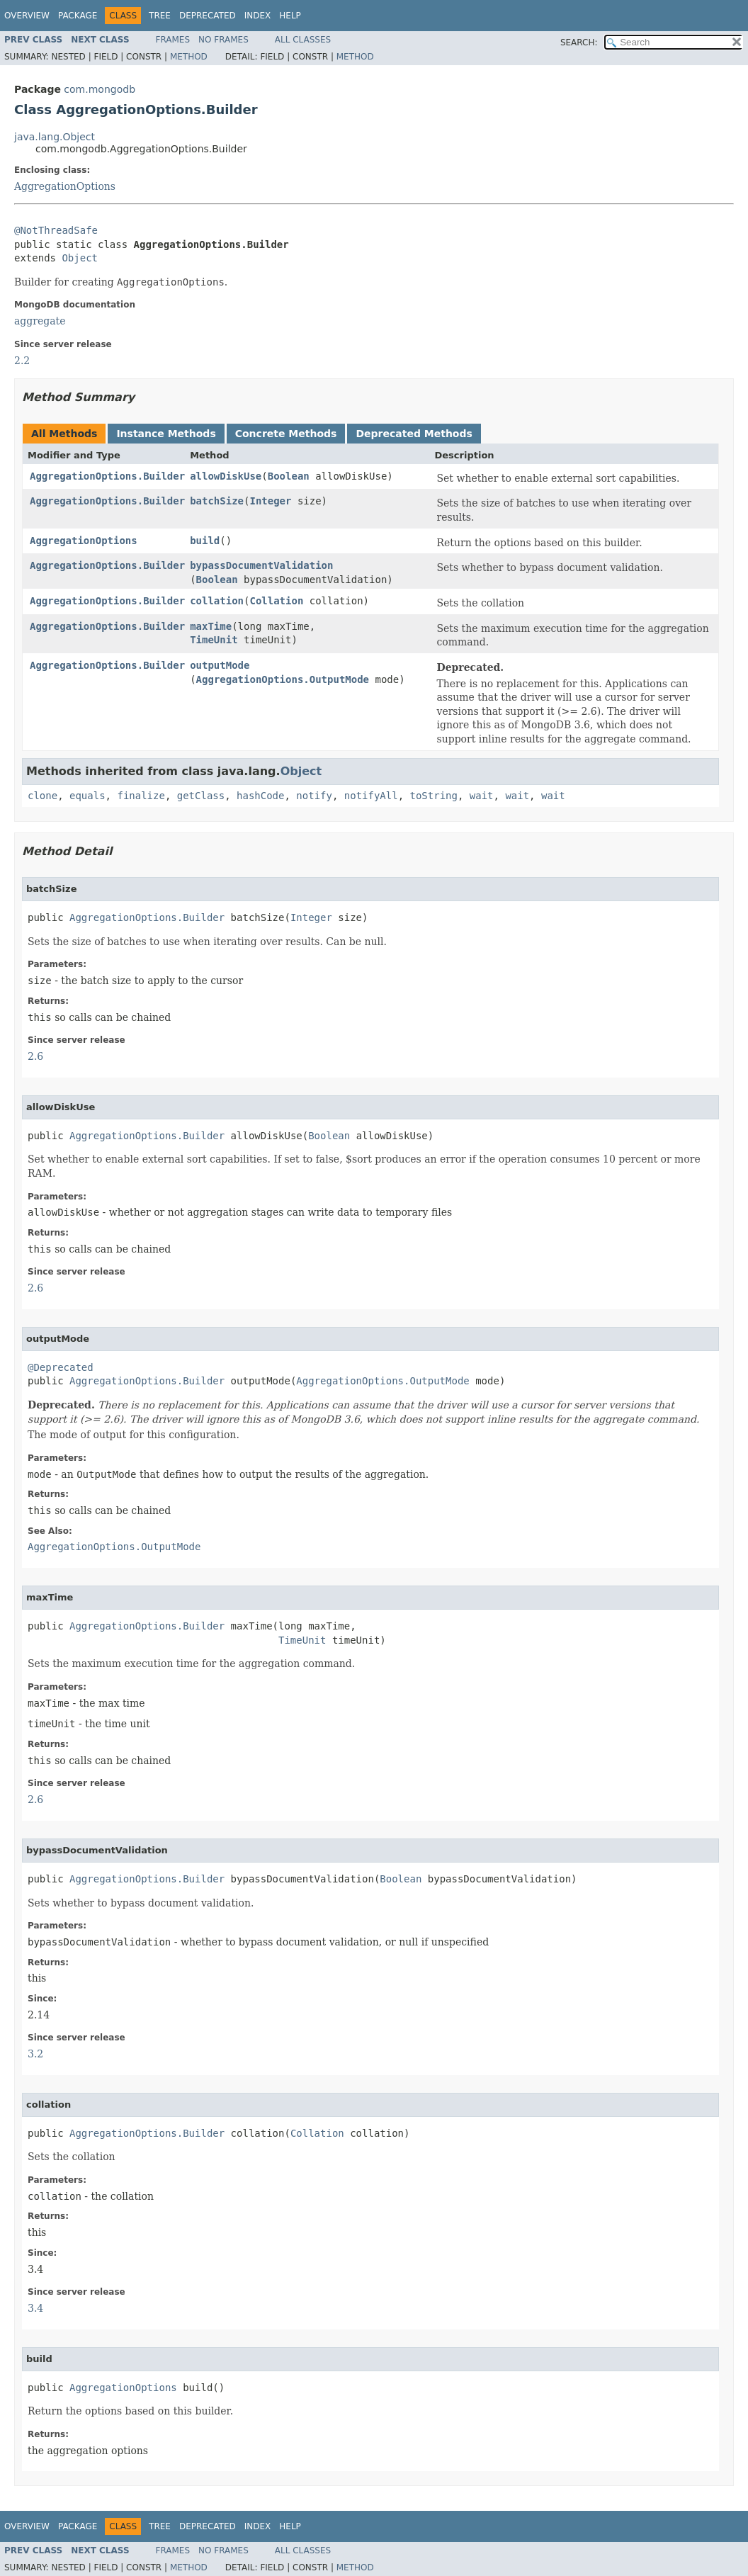 The width and height of the screenshot is (748, 2576). I want to click on 2.2, so click(22, 360).